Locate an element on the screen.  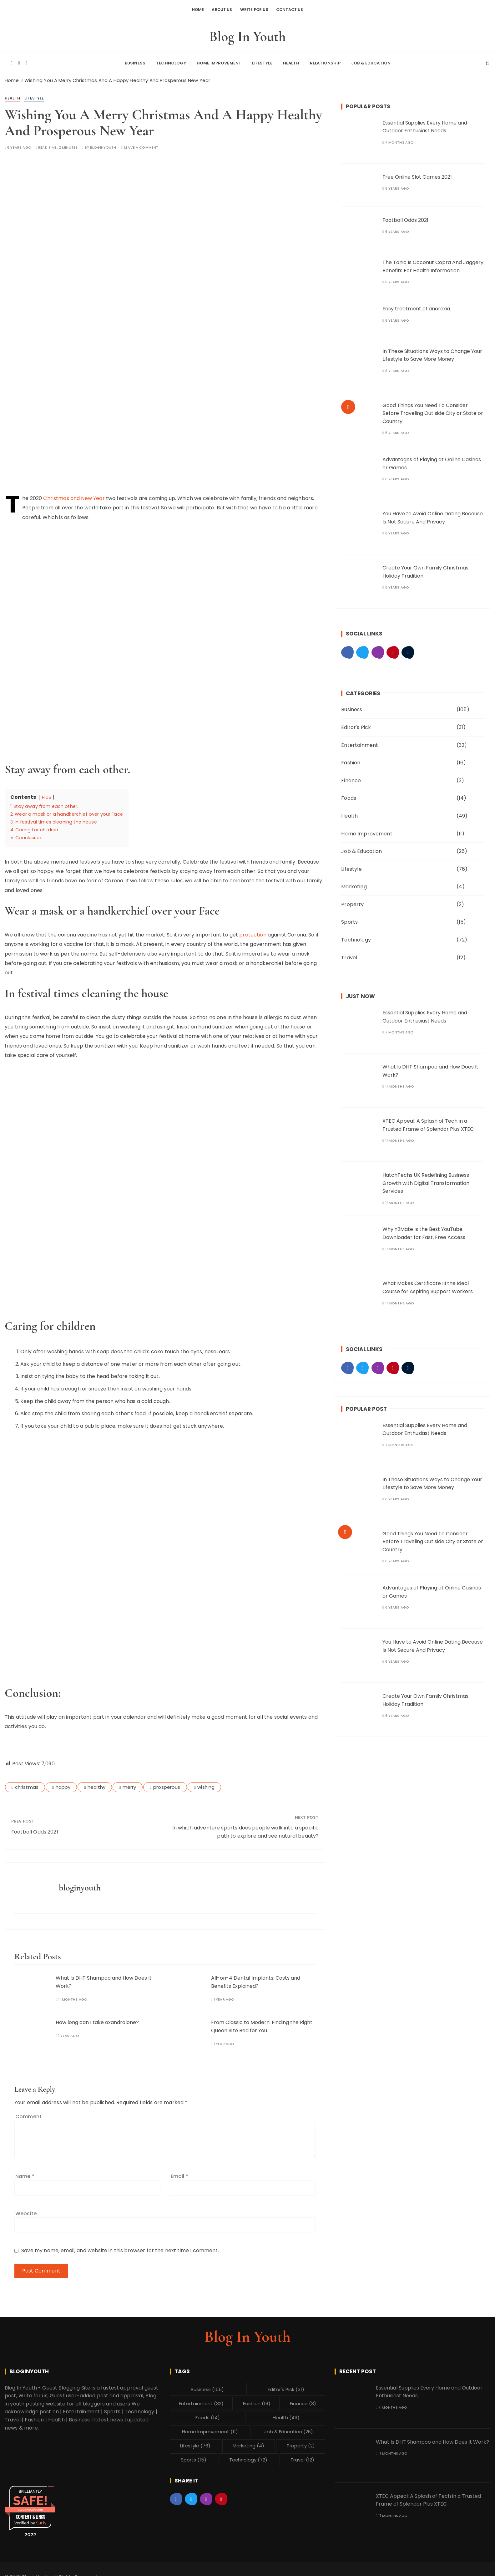
Sports is located at coordinates (349, 917).